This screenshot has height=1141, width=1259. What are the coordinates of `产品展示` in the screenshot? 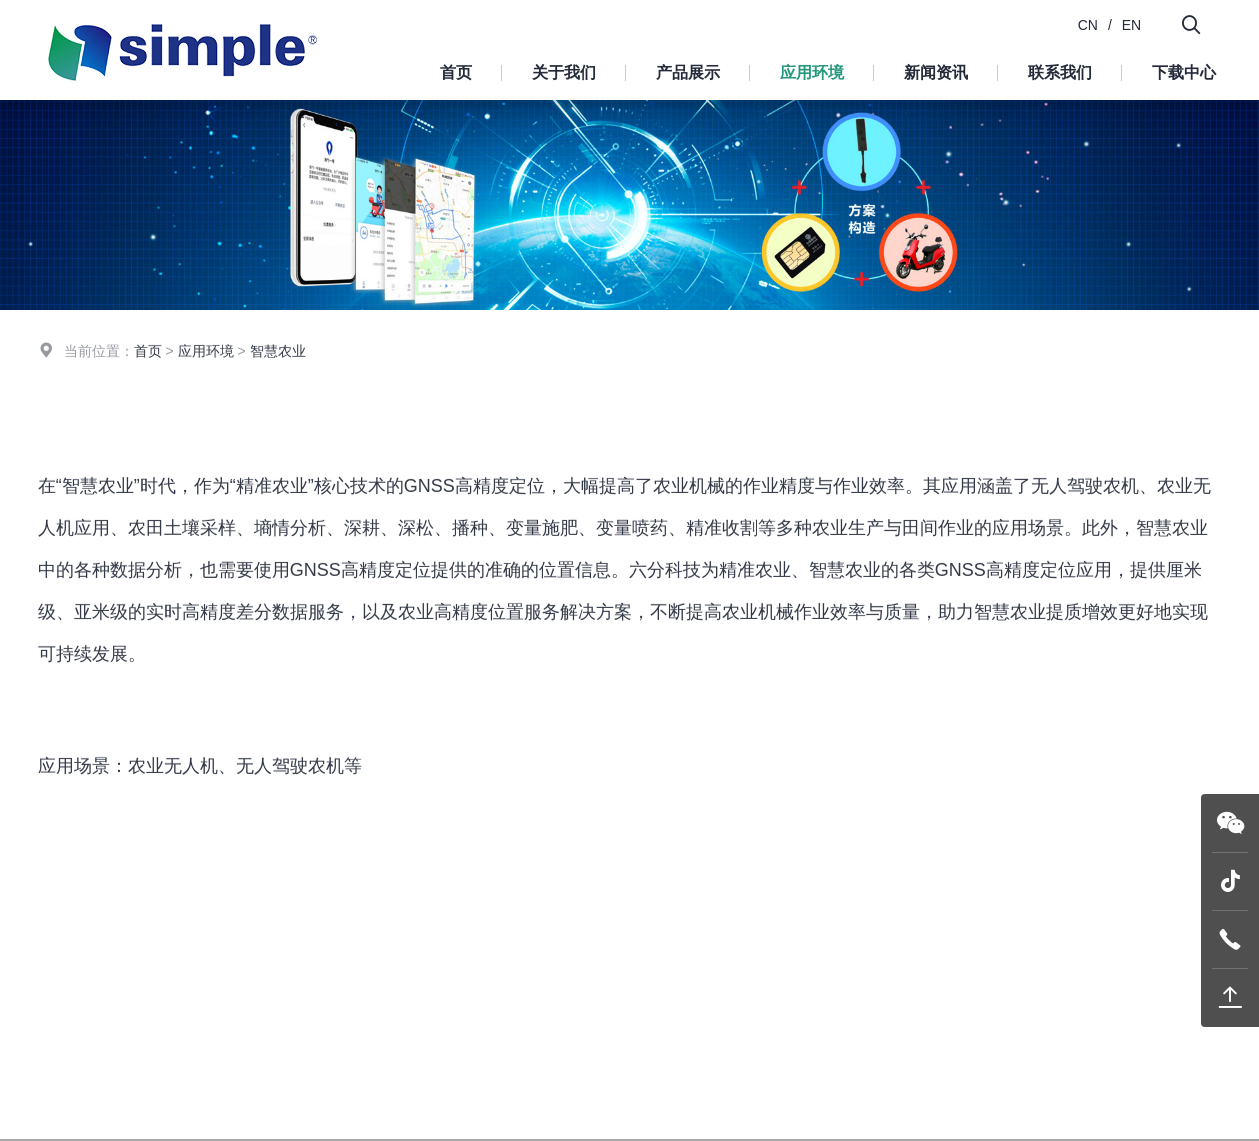 It's located at (688, 72).